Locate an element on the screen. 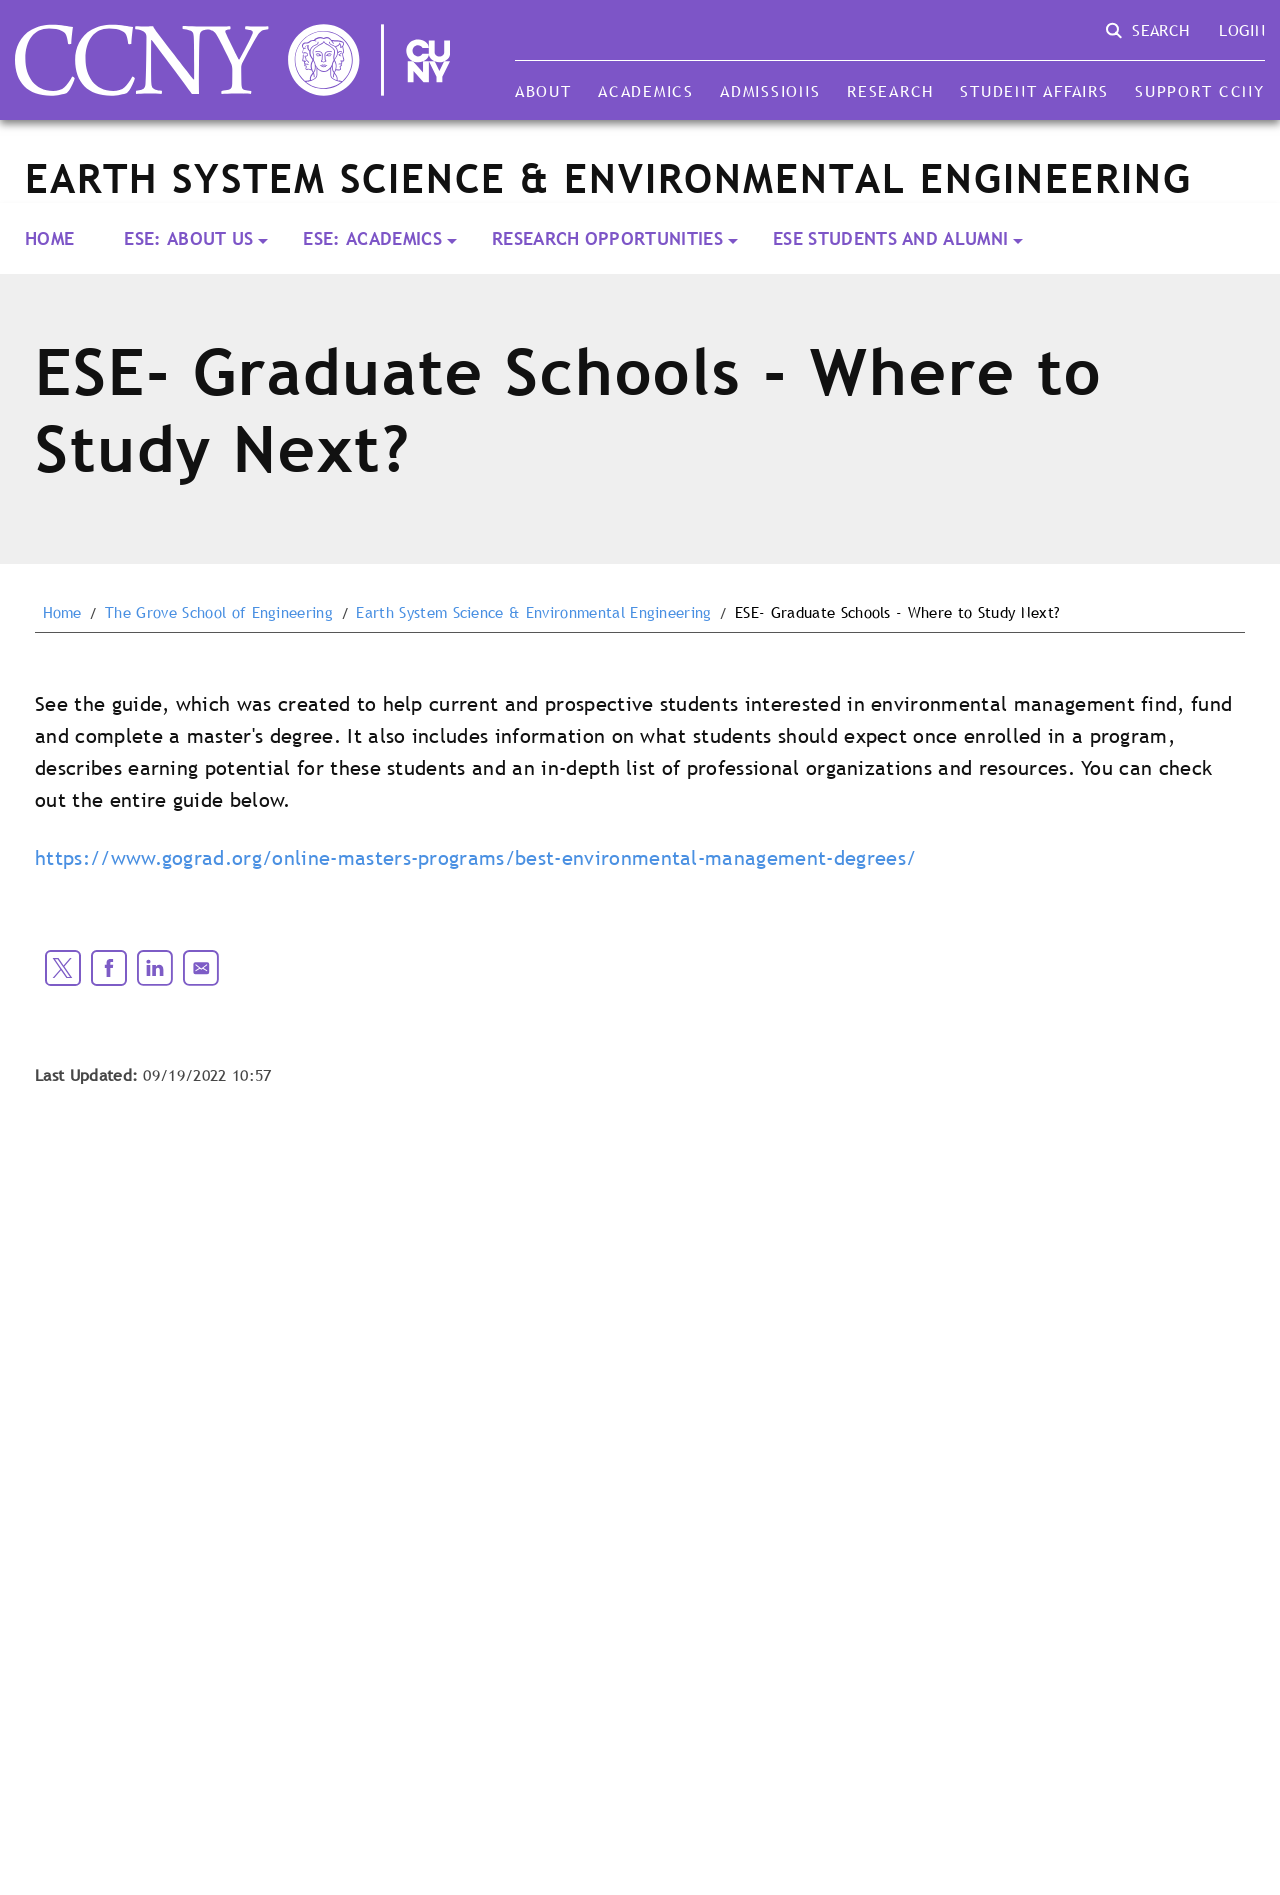 The width and height of the screenshot is (1280, 1895). About is located at coordinates (543, 91).